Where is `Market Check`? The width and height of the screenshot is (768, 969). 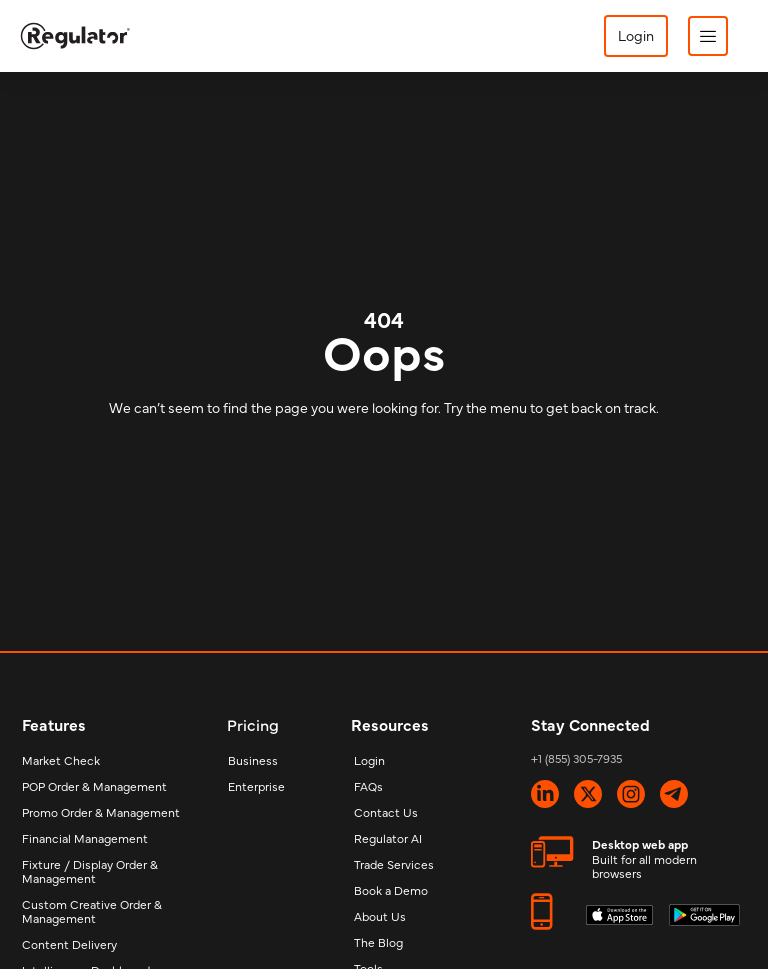 Market Check is located at coordinates (61, 760).